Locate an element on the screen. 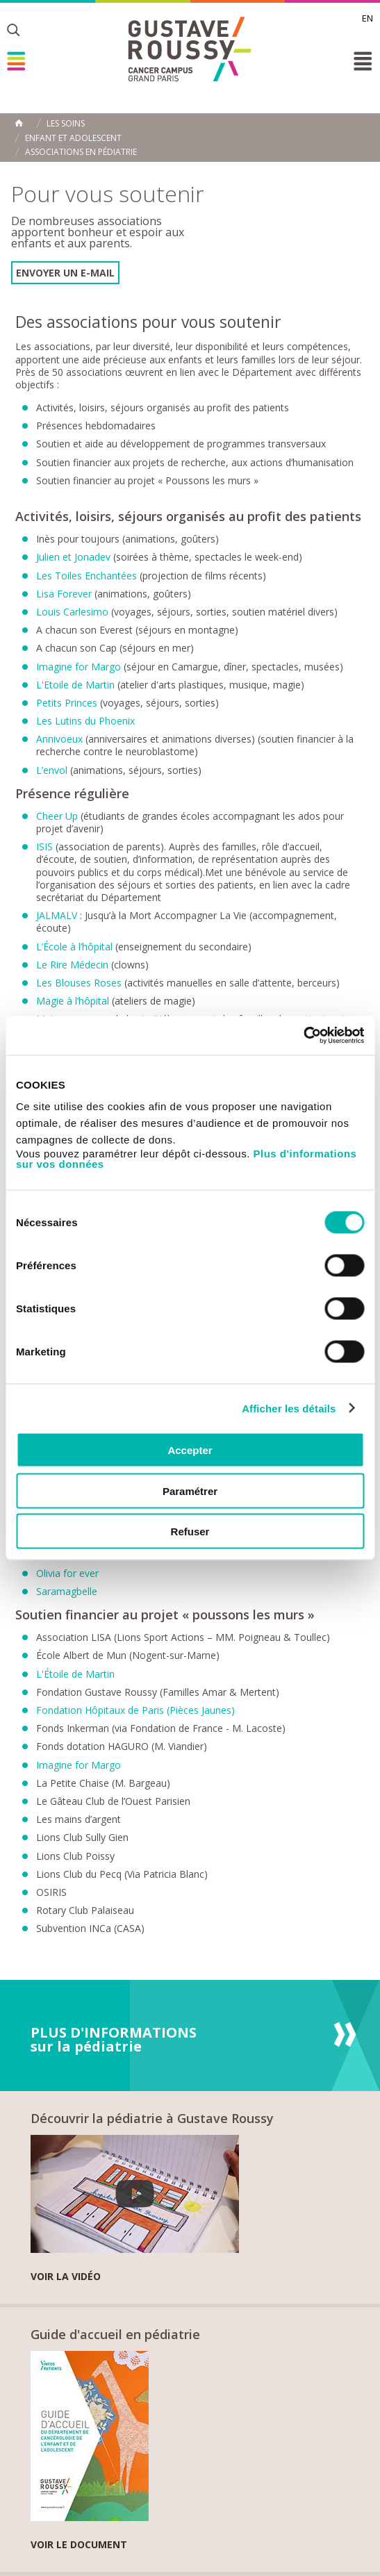  L’envol is located at coordinates (51, 770).